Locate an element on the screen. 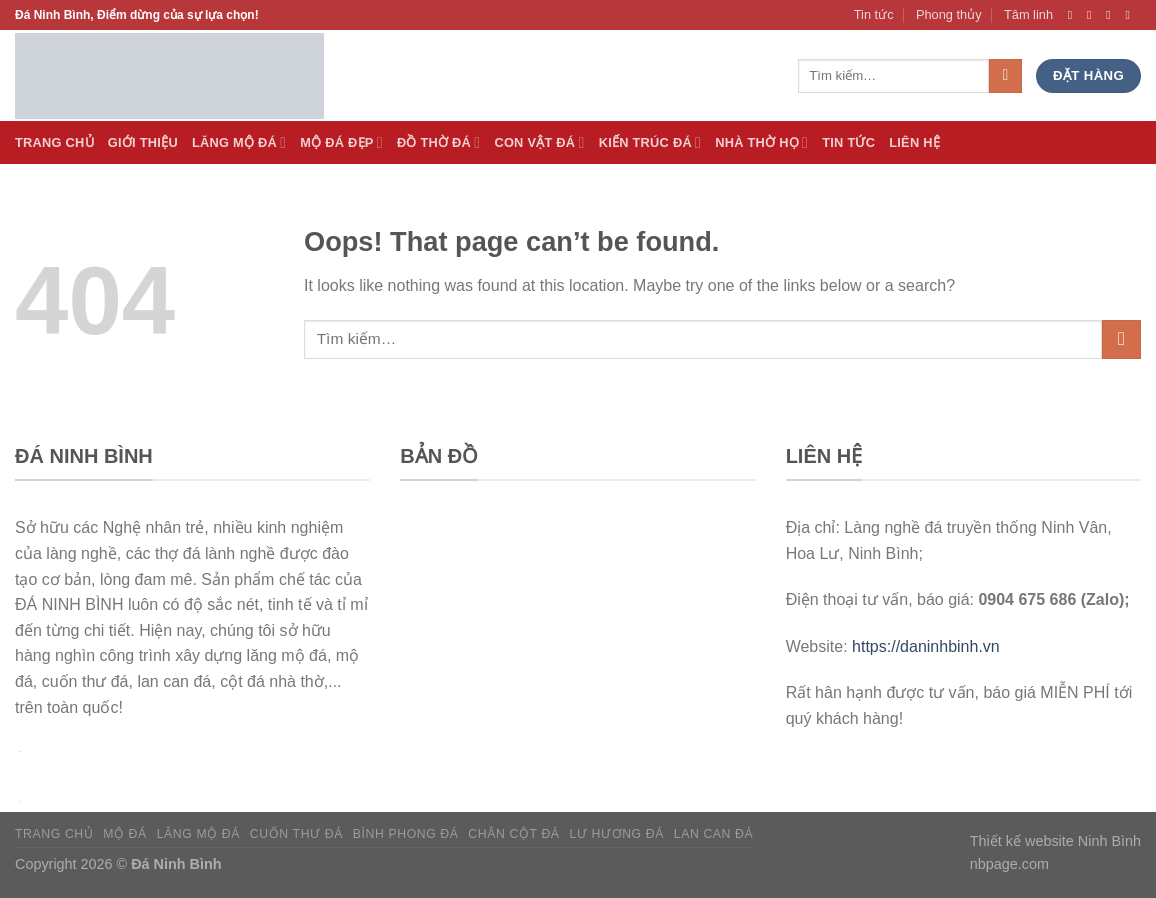 The height and width of the screenshot is (898, 1156). Liên hệ is located at coordinates (914, 142).